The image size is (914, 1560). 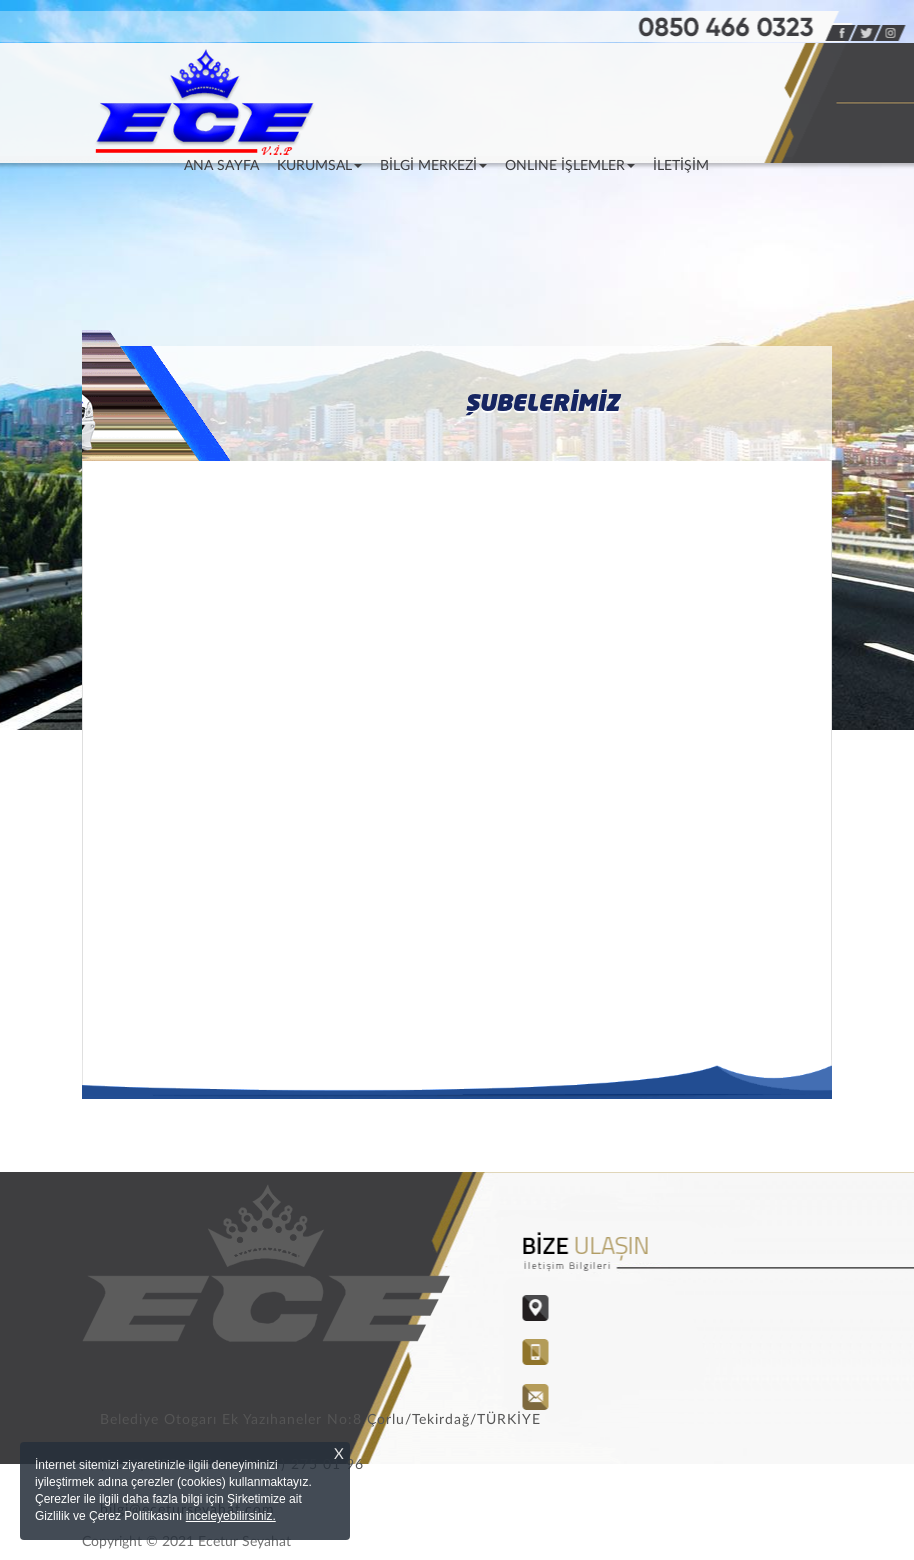 What do you see at coordinates (570, 166) in the screenshot?
I see `ONLINE İŞLEMLER [button]` at bounding box center [570, 166].